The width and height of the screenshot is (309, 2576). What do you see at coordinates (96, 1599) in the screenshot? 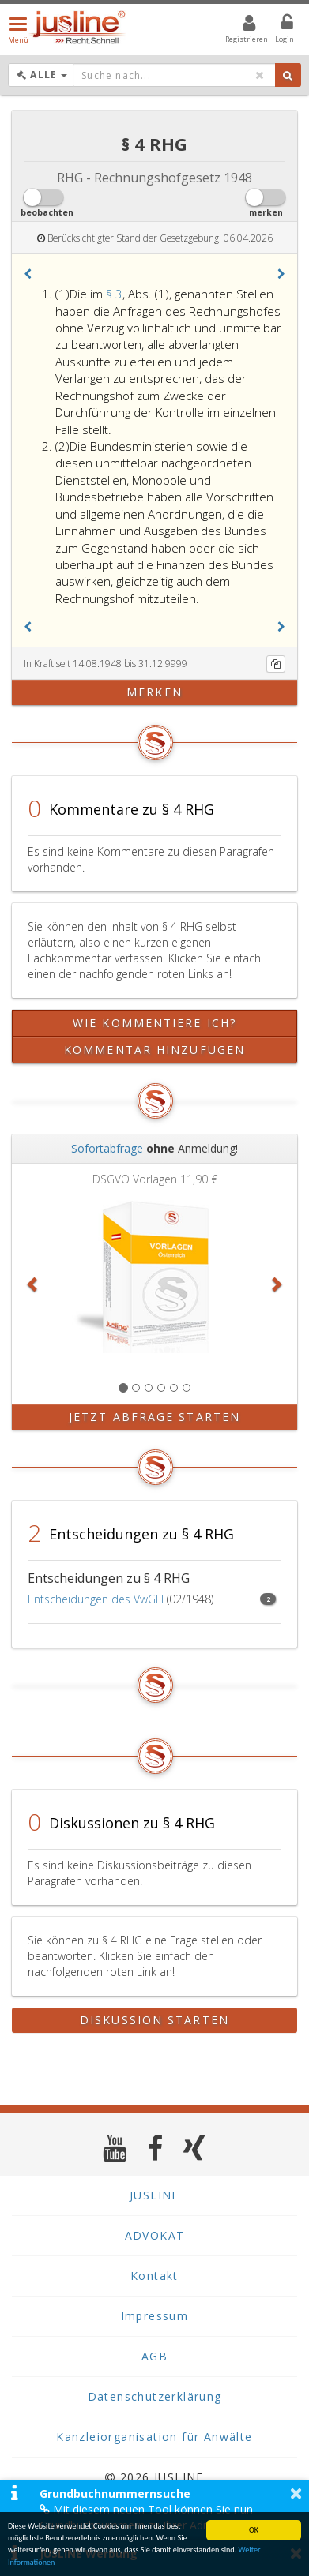
I see `Entscheidungen des VwGH` at bounding box center [96, 1599].